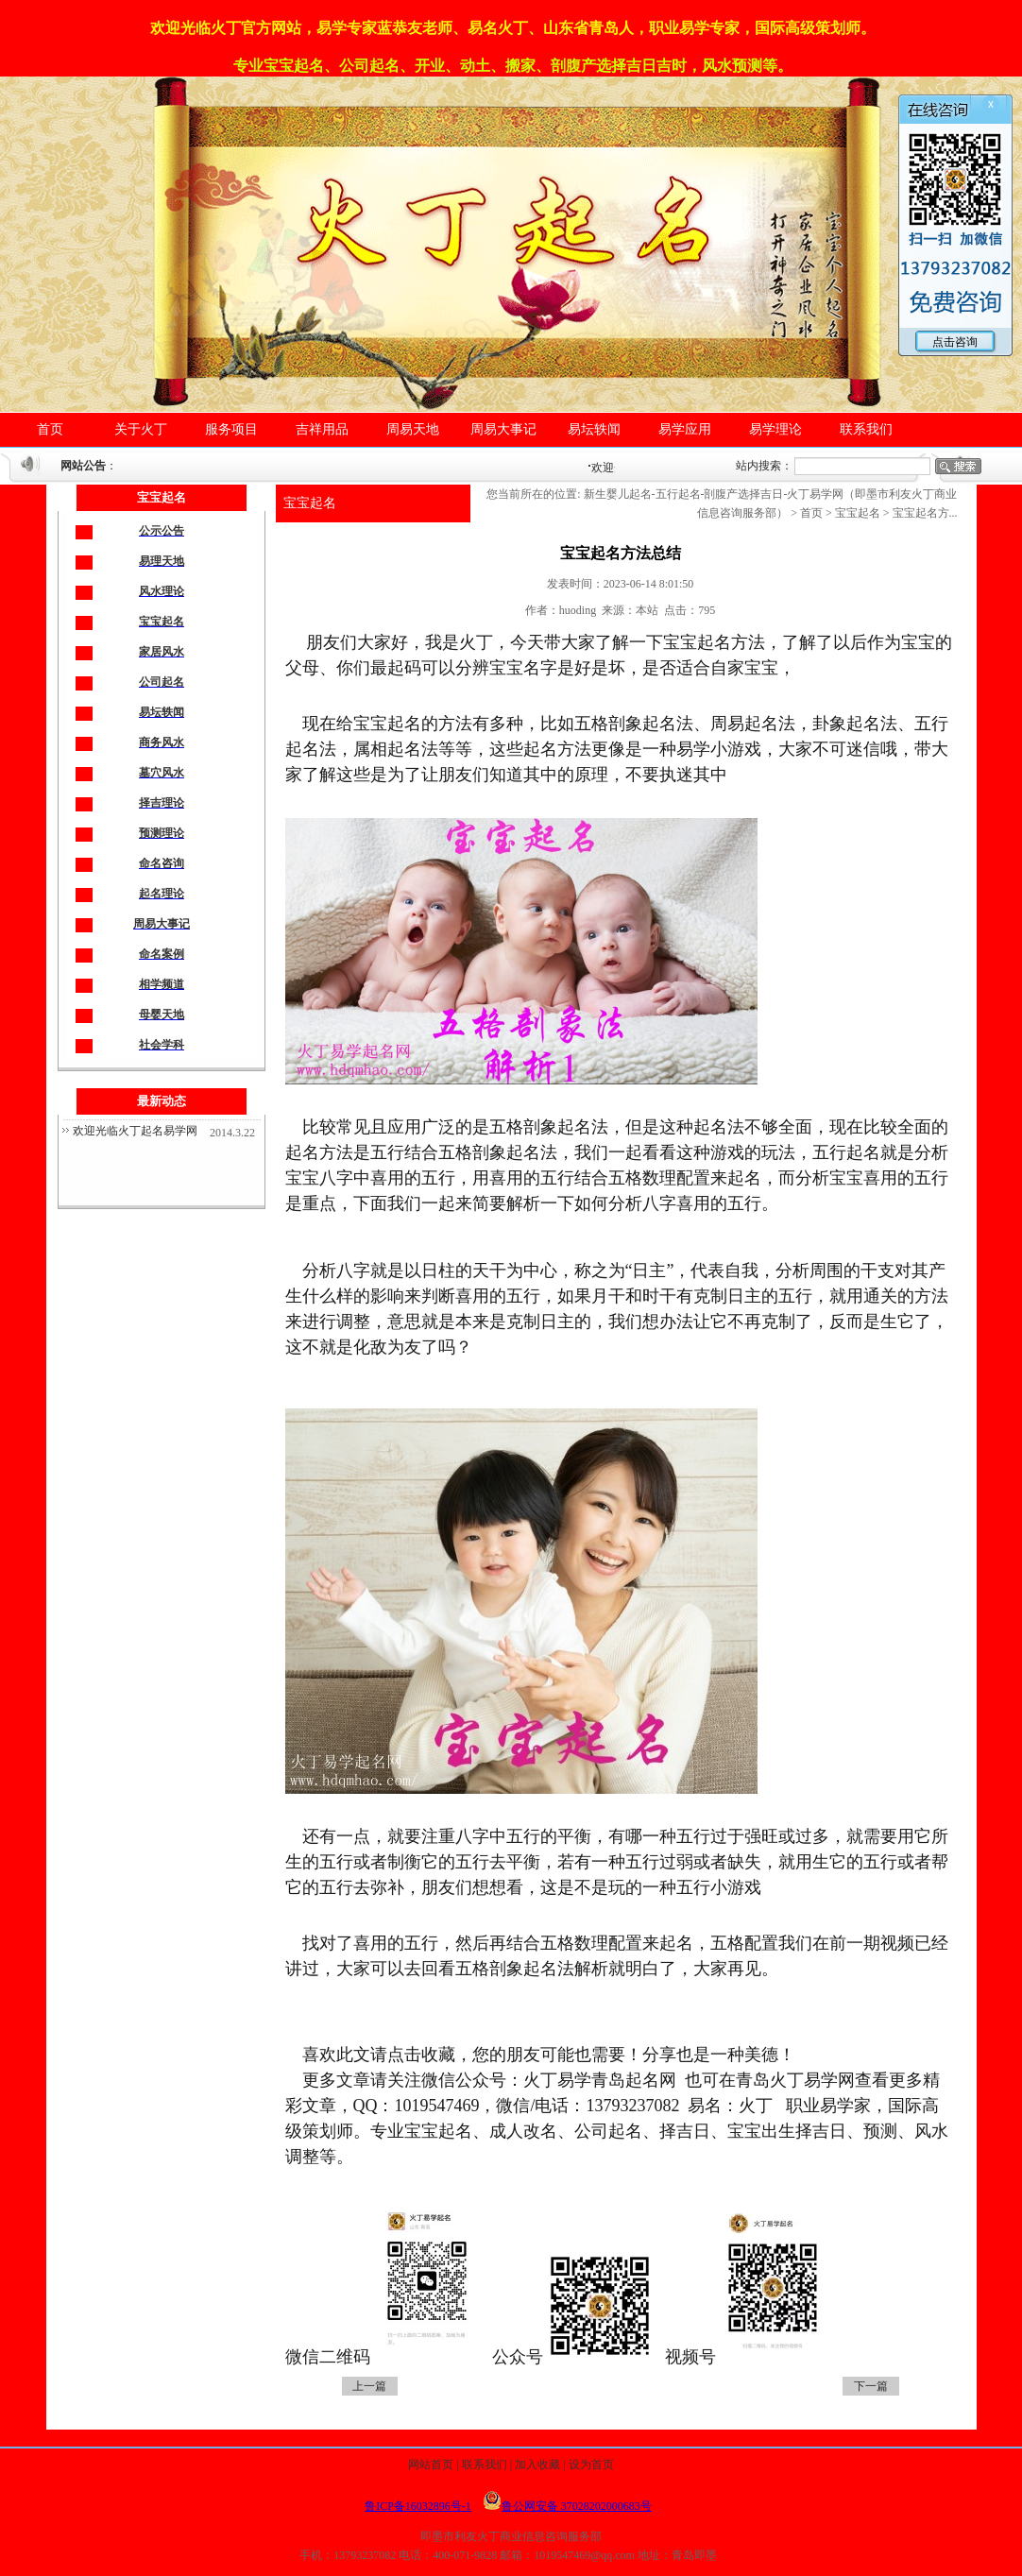 The image size is (1022, 2576). What do you see at coordinates (309, 503) in the screenshot?
I see `宝宝起名` at bounding box center [309, 503].